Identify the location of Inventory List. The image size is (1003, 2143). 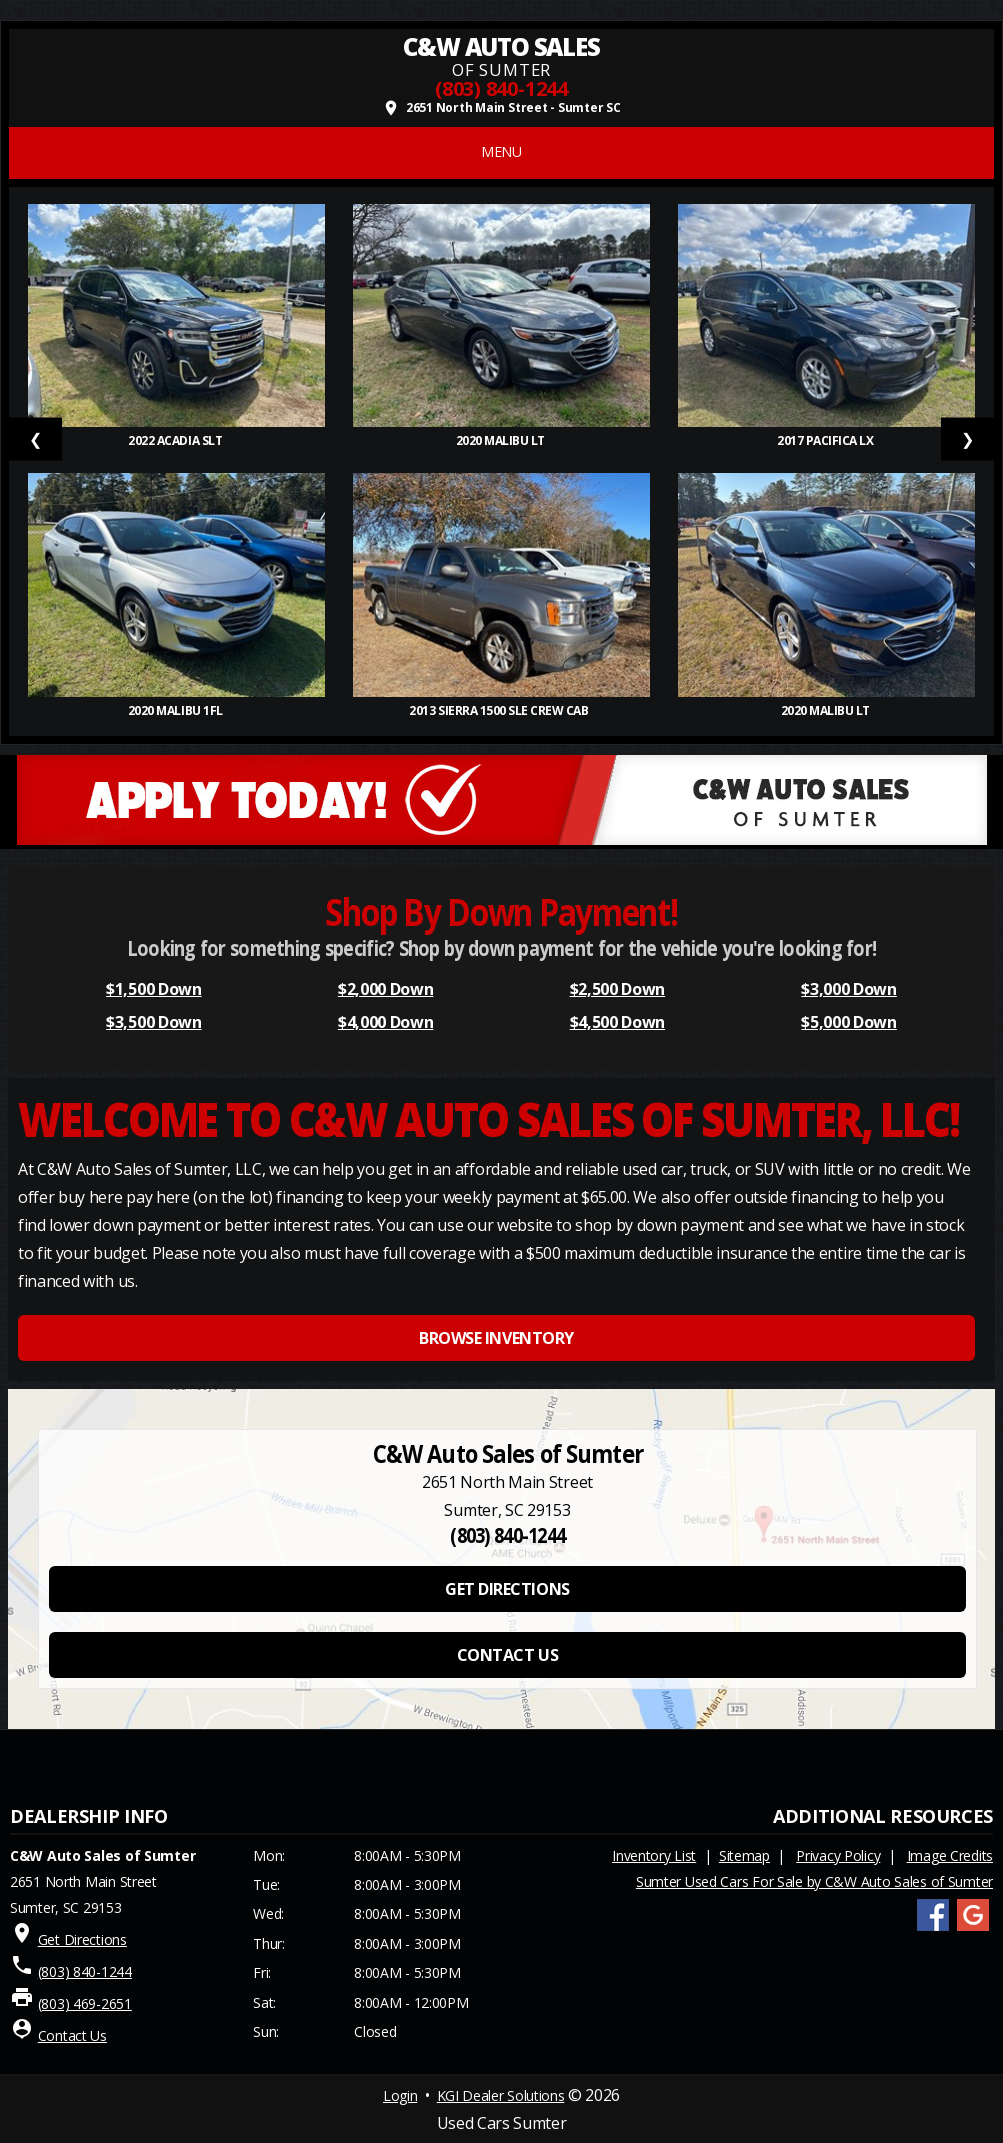
(654, 1855).